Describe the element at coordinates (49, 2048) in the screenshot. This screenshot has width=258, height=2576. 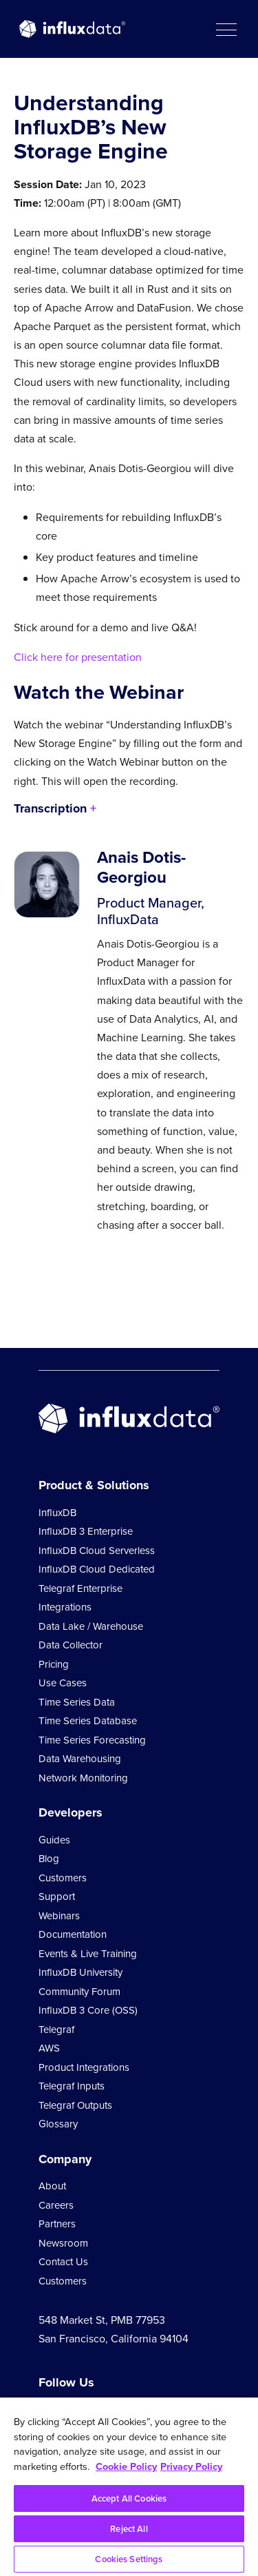
I see `AWS` at that location.